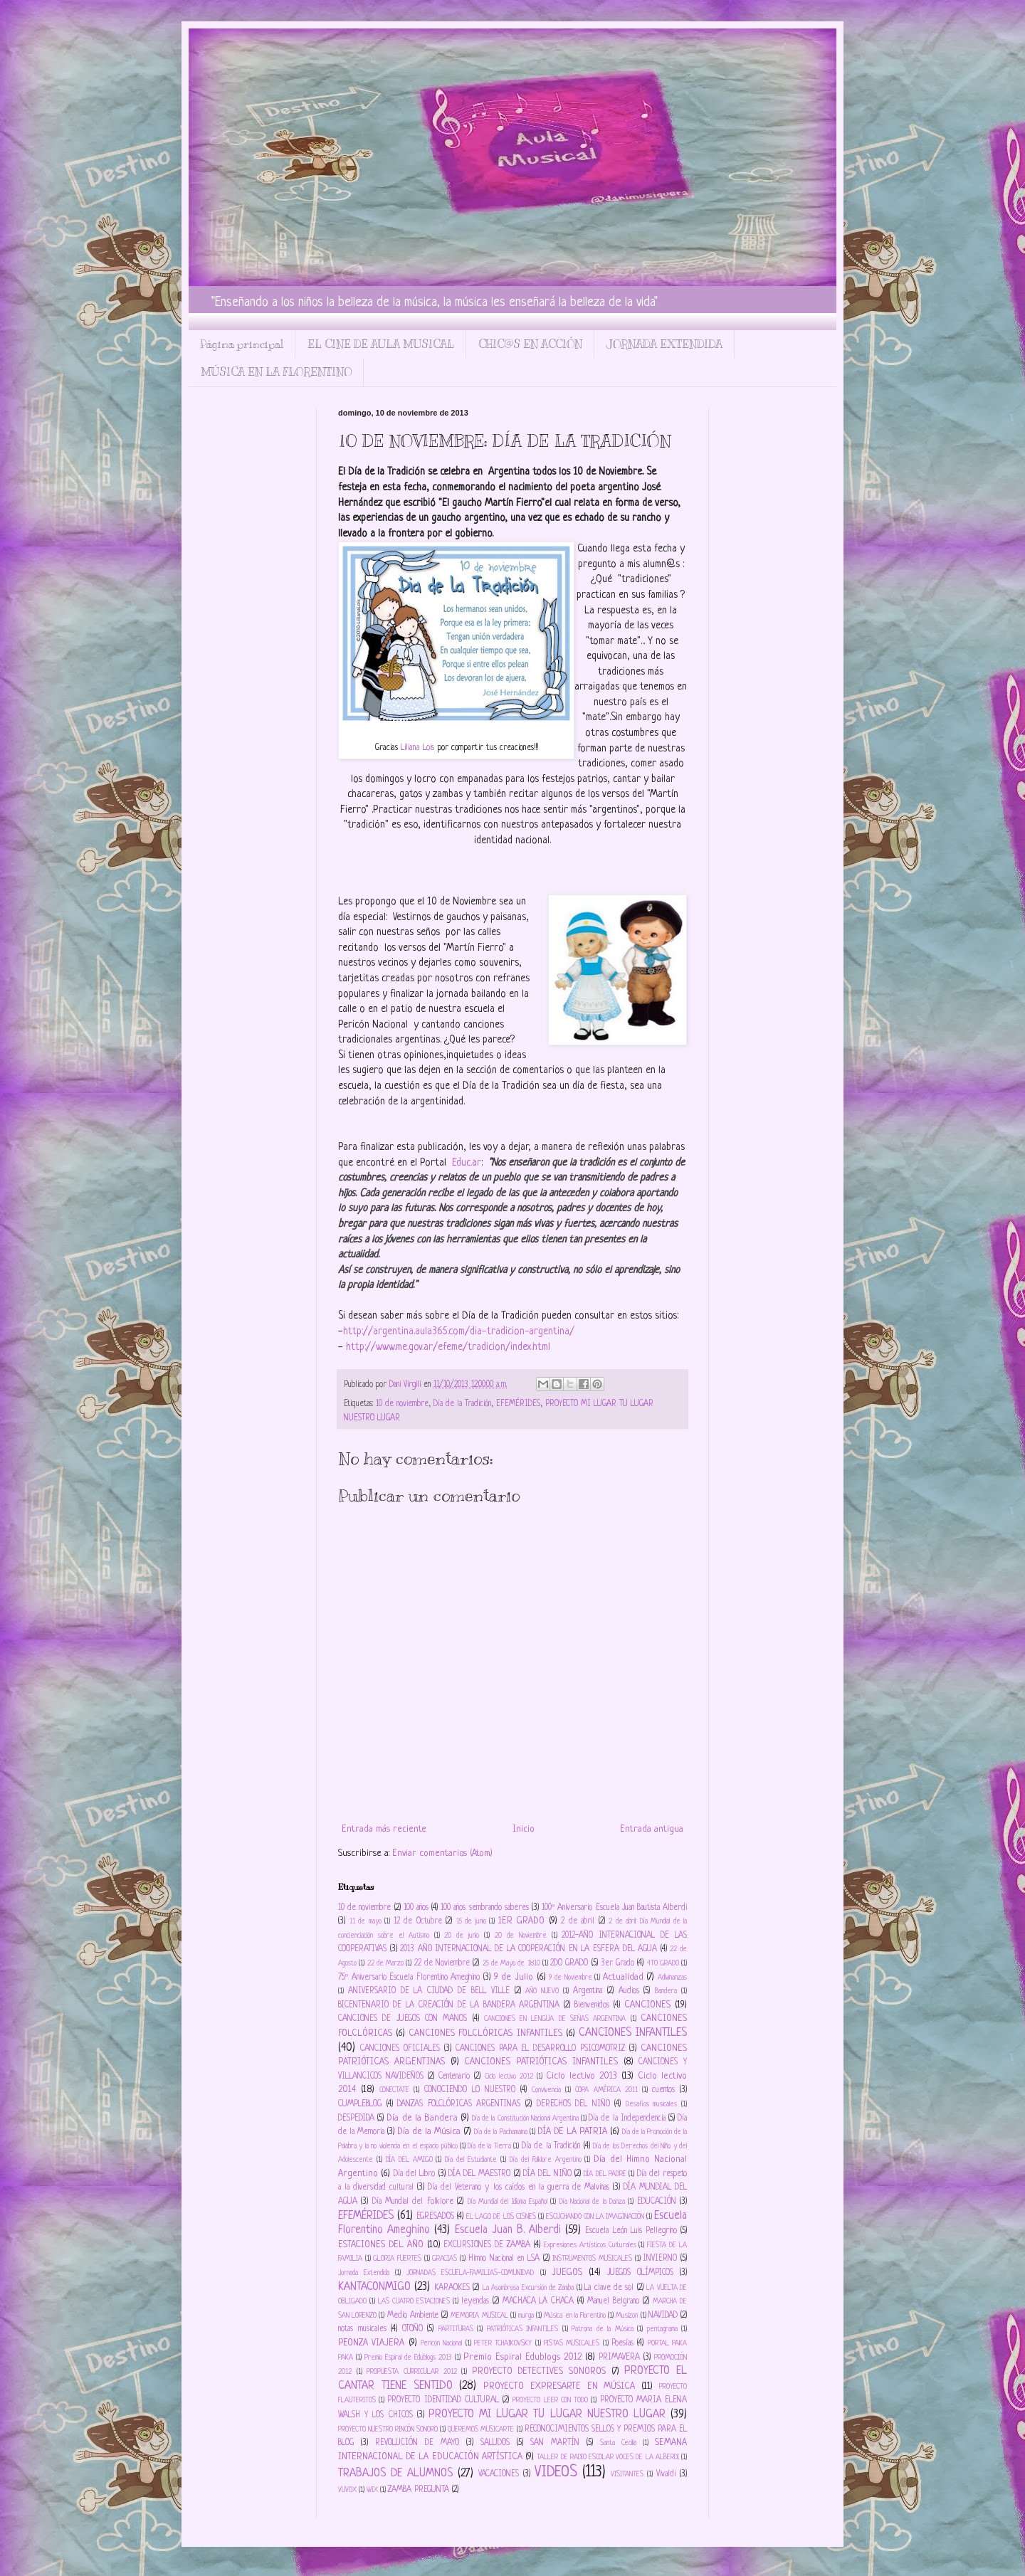 Image resolution: width=1025 pixels, height=2576 pixels. What do you see at coordinates (509, 2076) in the screenshot?
I see `Ciclo lectivo 2012` at bounding box center [509, 2076].